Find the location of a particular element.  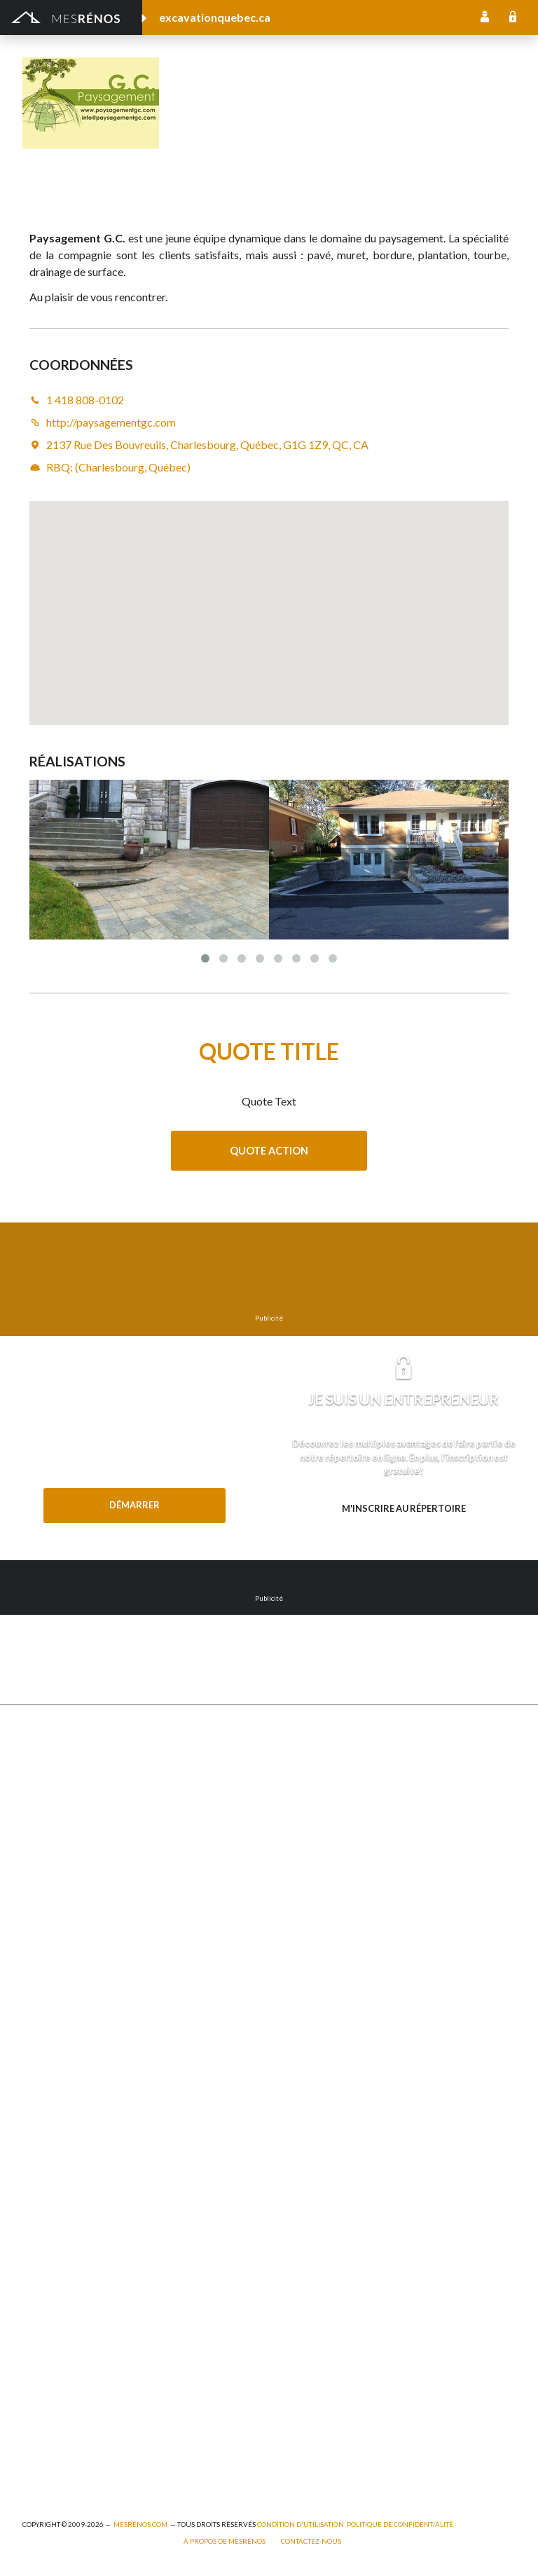

Isolation, insonorisation et acousticien is located at coordinates (356, 1898).